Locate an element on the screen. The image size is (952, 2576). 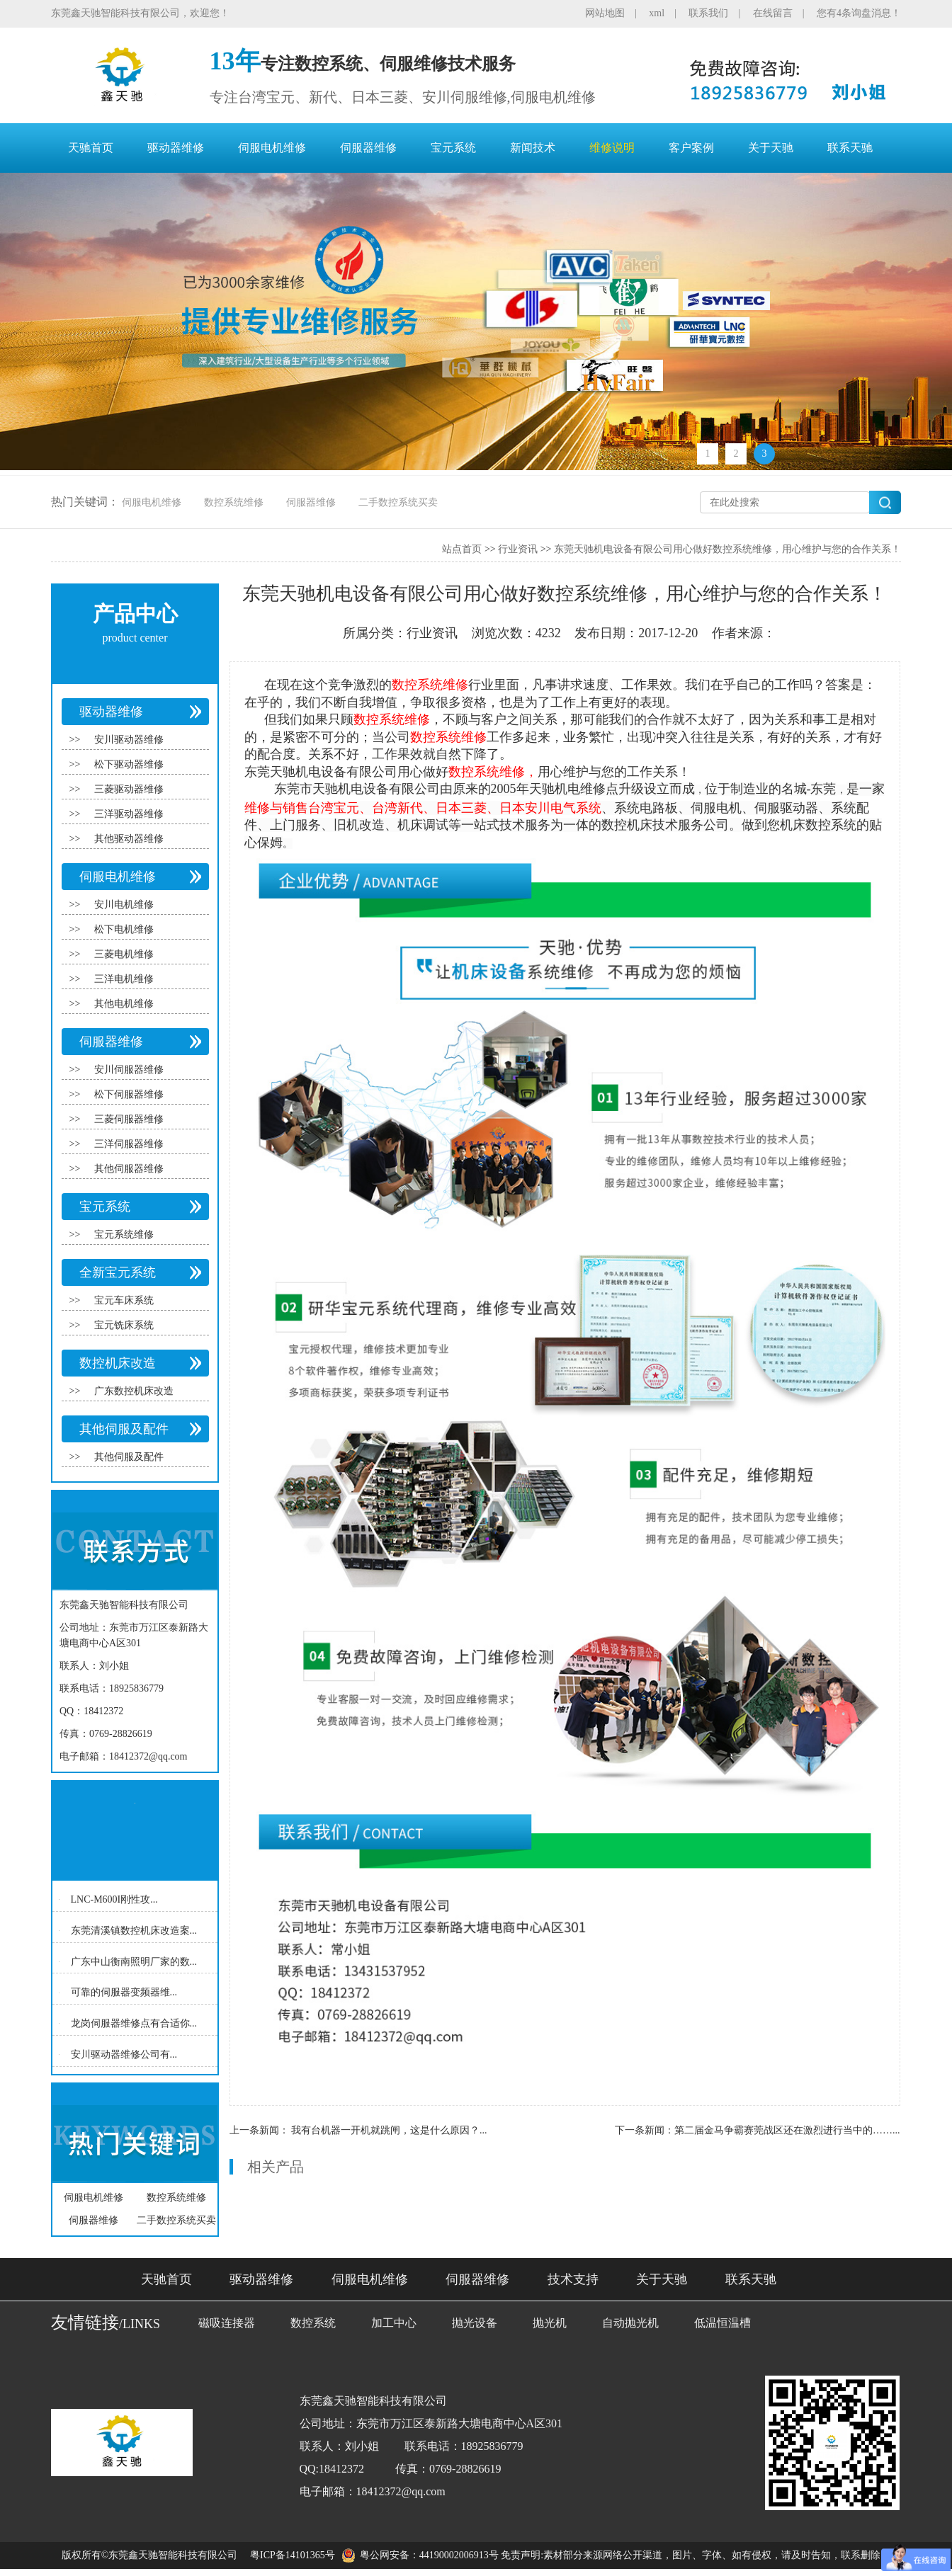
东莞天驰机电设备有限公司用心做好数控系统维修，用心维护与您的合作关系！ is located at coordinates (727, 549).